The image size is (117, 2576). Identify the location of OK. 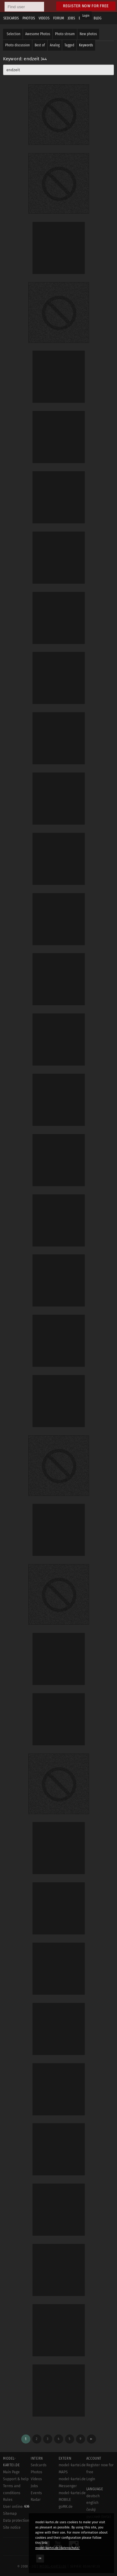
(40, 2558).